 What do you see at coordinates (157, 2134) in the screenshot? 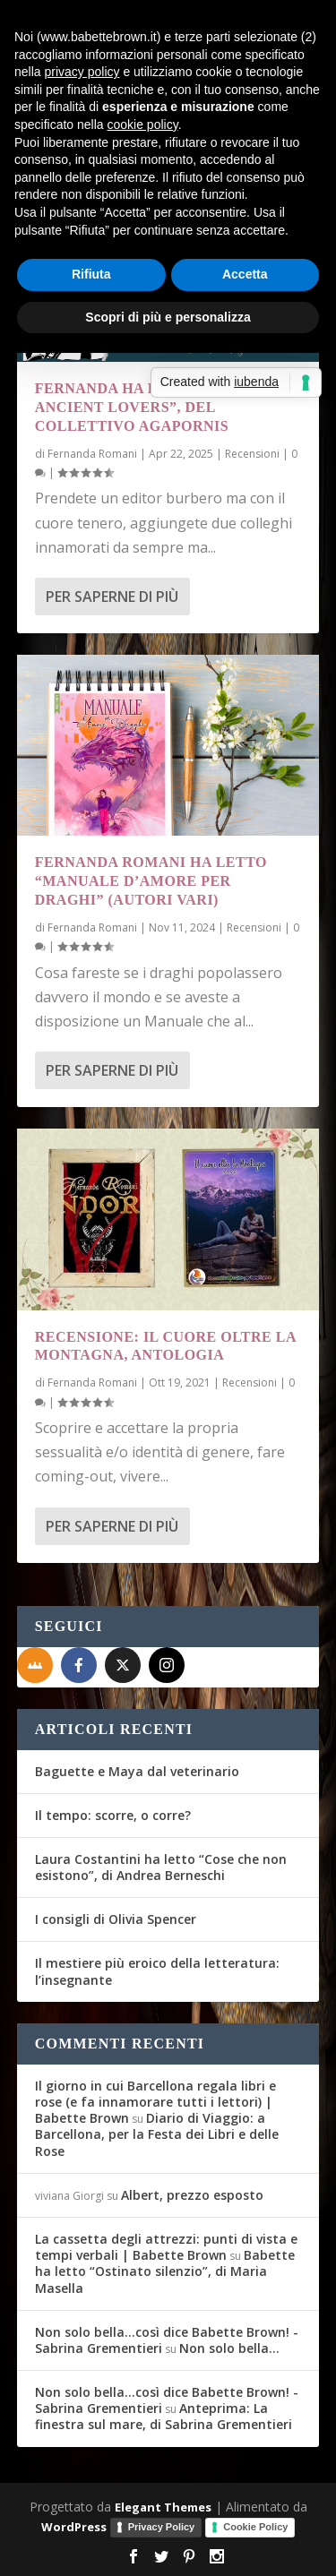
I see `Diario di Viaggio: a Barcellona, per la Festa dei Libri e delle Rose` at bounding box center [157, 2134].